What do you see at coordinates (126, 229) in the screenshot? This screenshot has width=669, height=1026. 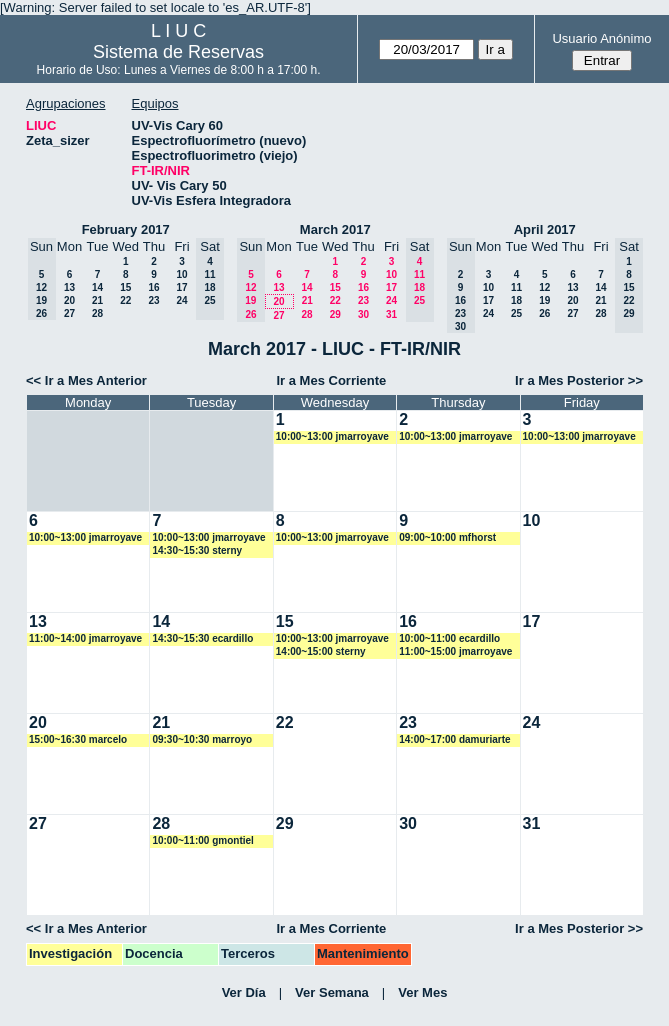 I see `February 2017` at bounding box center [126, 229].